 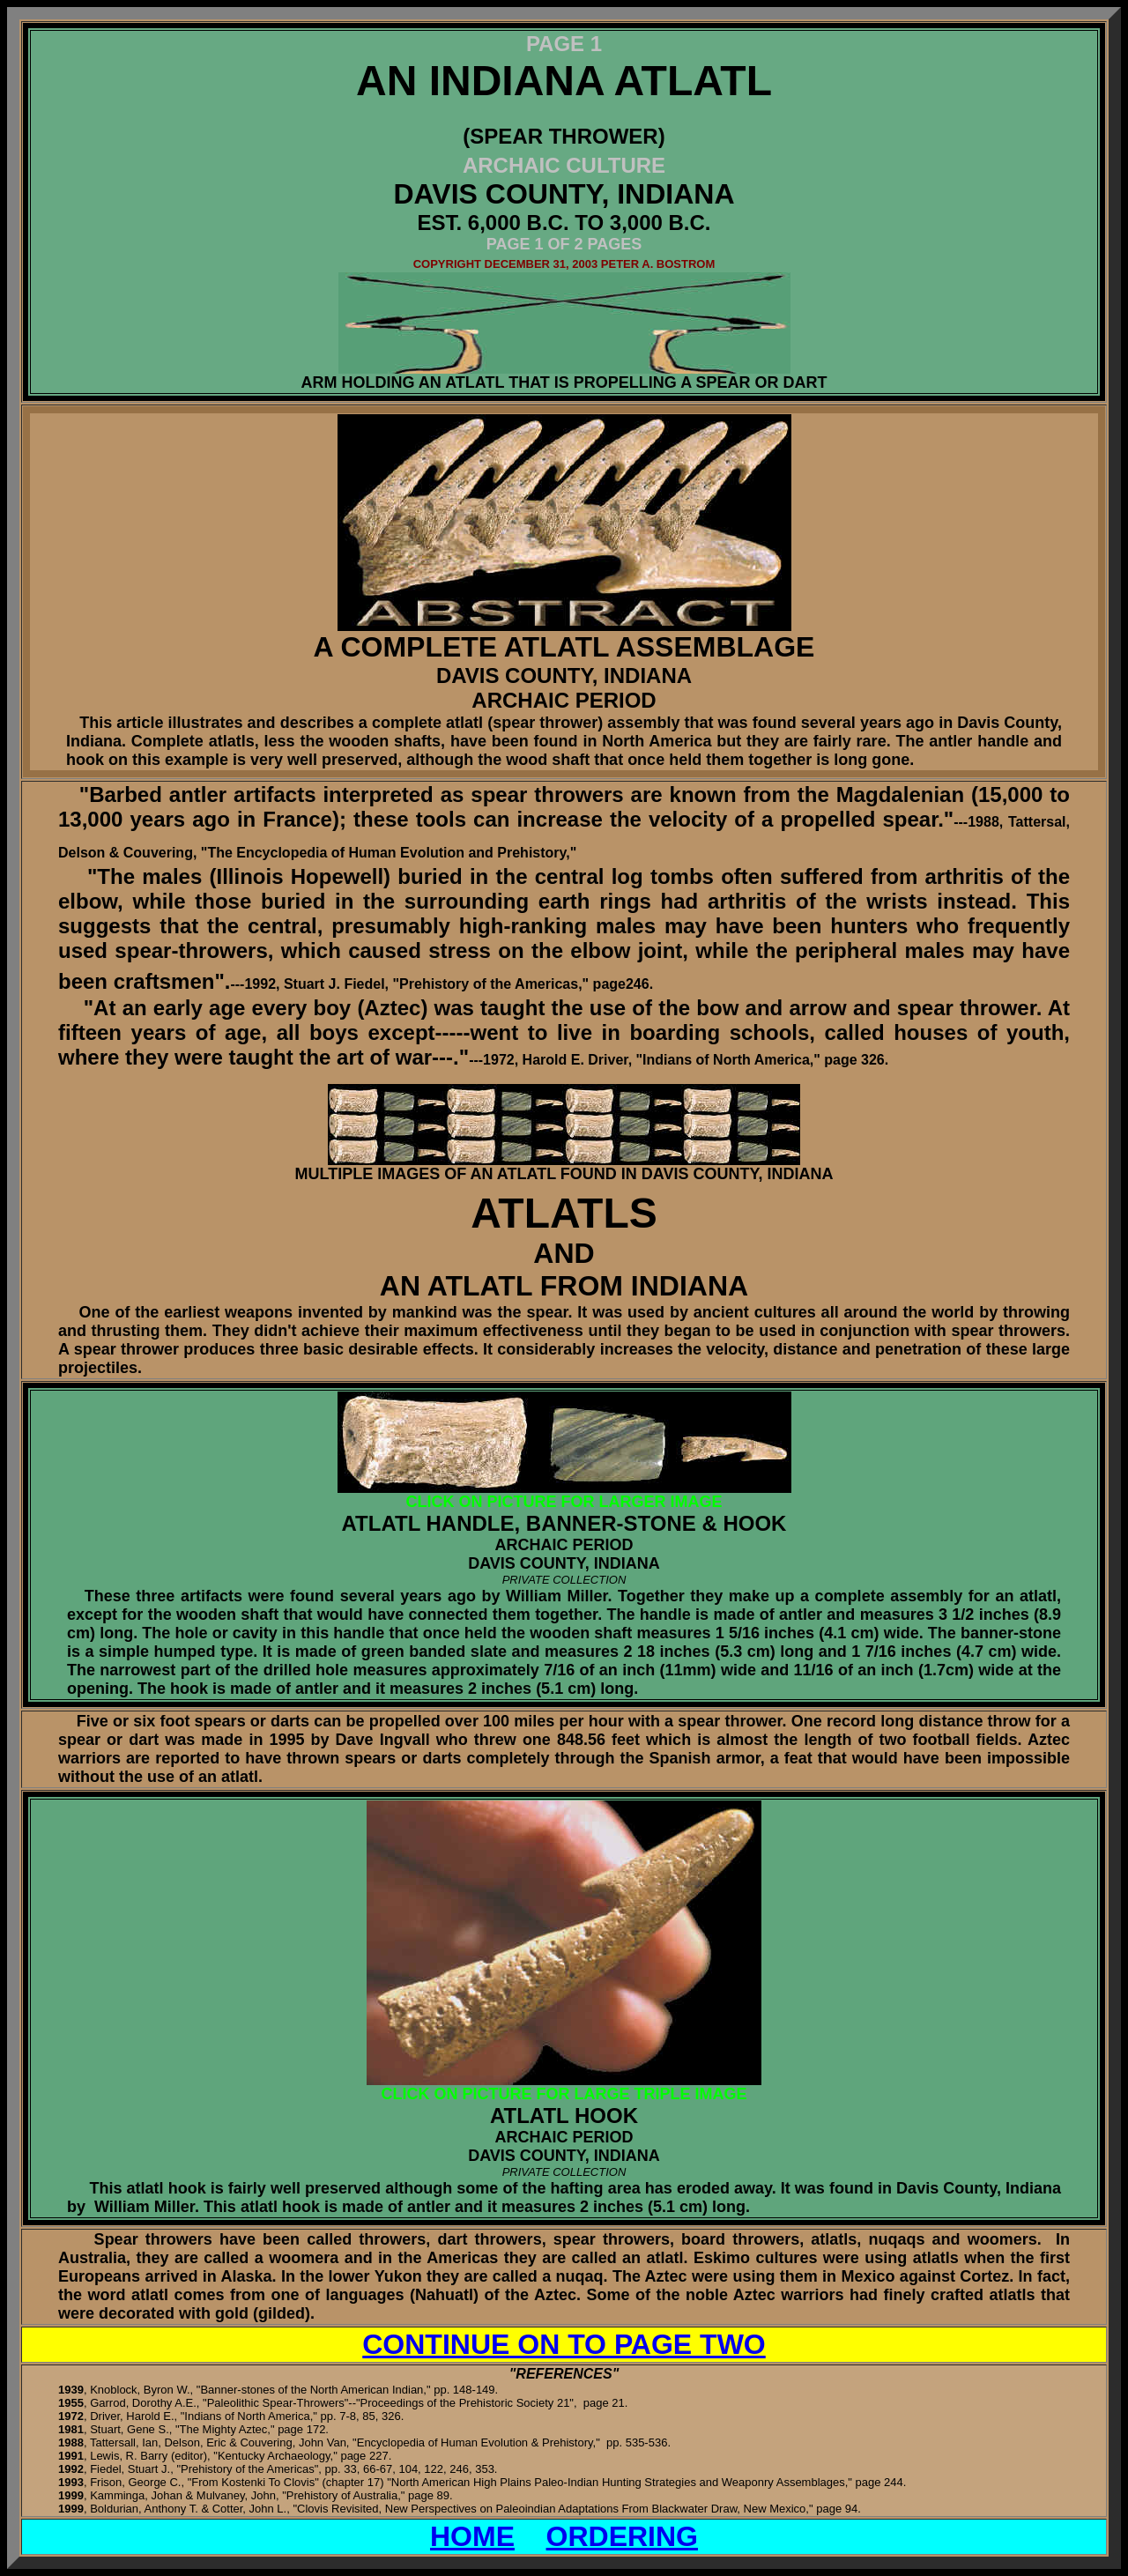 I want to click on HOME, so click(x=472, y=2536).